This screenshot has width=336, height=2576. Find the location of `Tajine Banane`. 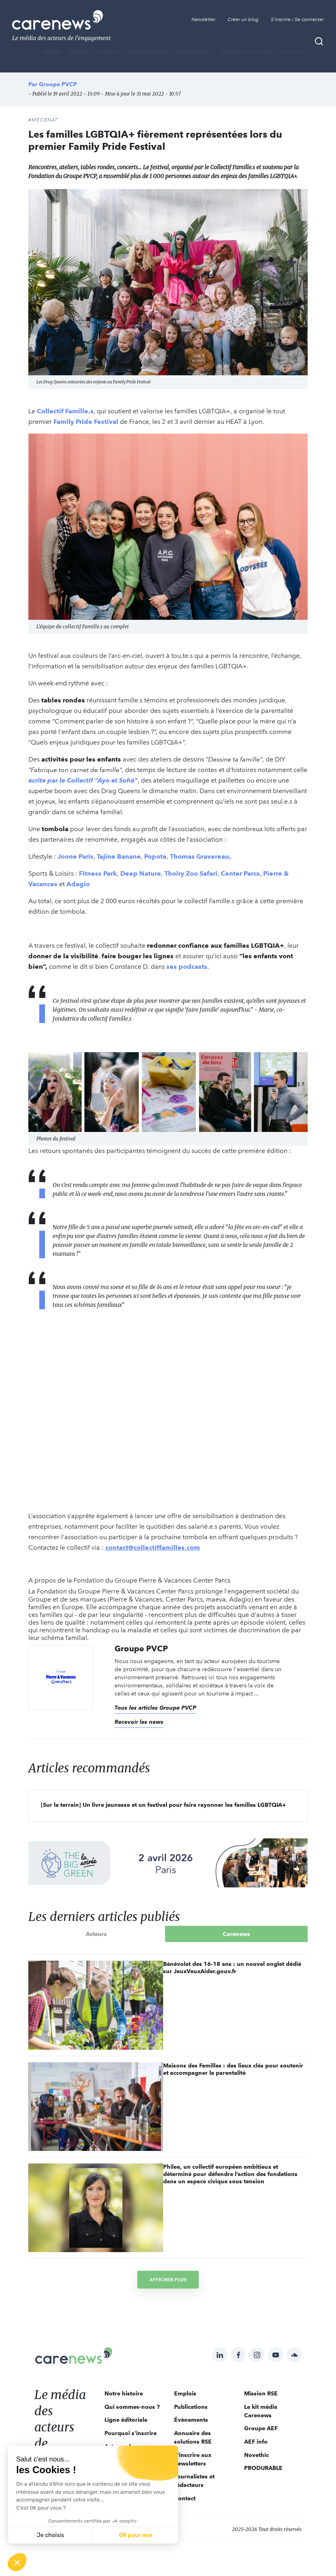

Tajine Banane is located at coordinates (119, 856).